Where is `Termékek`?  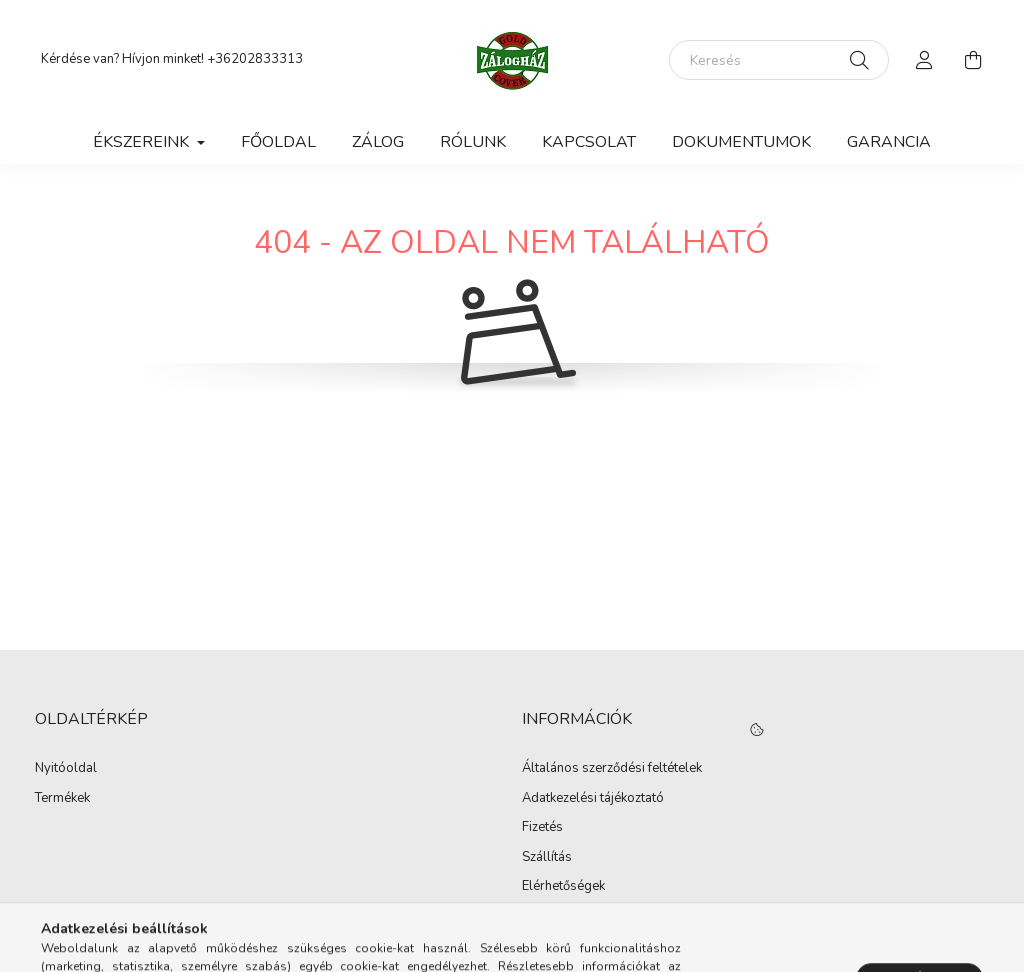
Termékek is located at coordinates (62, 799).